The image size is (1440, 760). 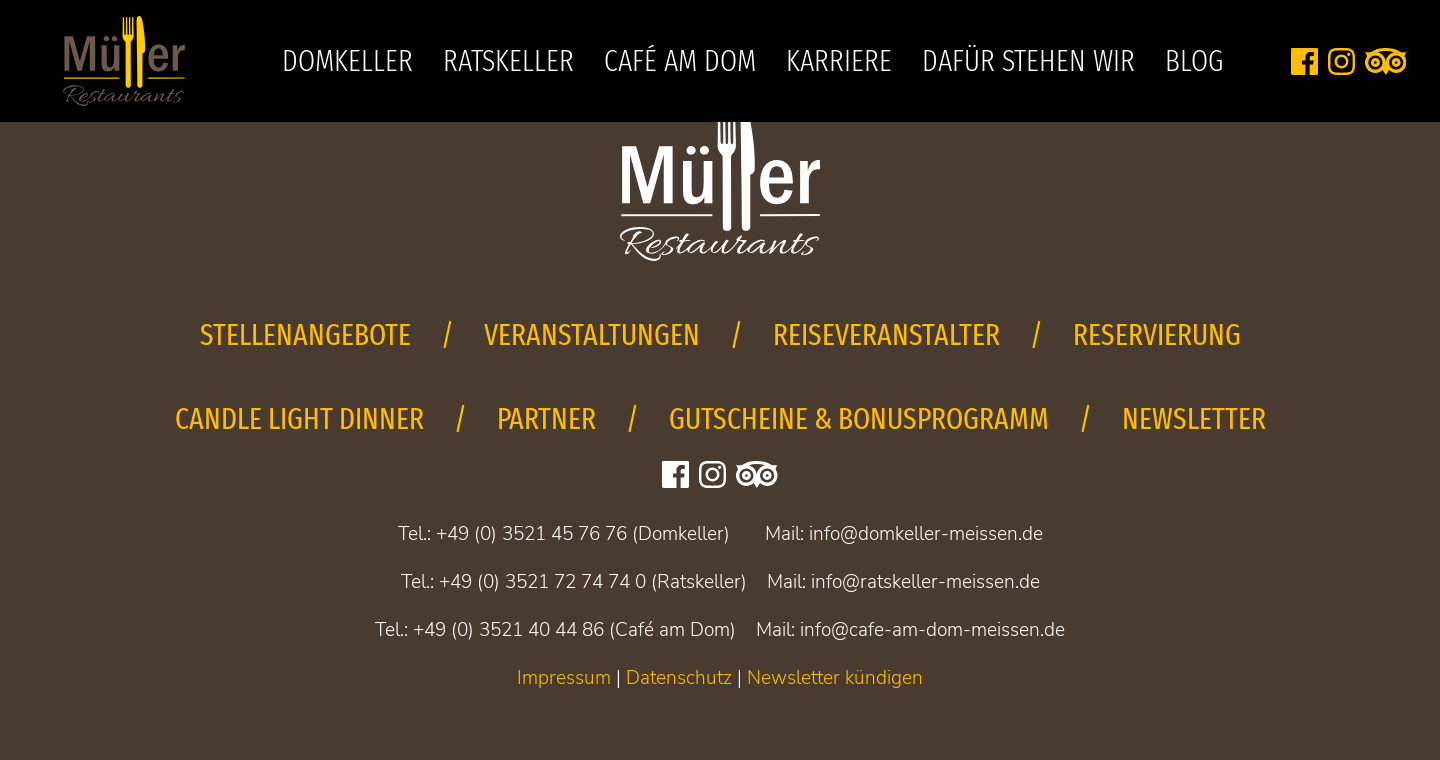 I want to click on Gutscheine & Bonusprogramm, so click(x=859, y=419).